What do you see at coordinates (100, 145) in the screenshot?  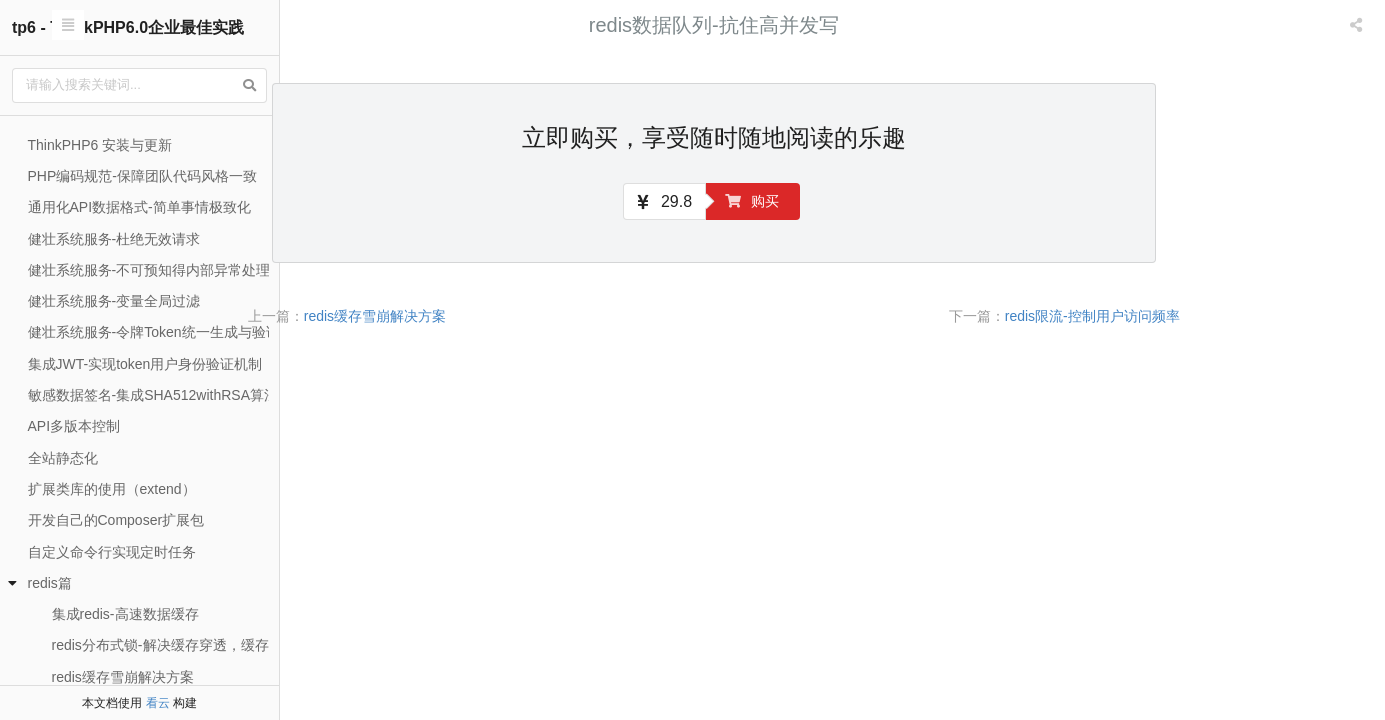 I see `ThinkPHP6 安装与更新` at bounding box center [100, 145].